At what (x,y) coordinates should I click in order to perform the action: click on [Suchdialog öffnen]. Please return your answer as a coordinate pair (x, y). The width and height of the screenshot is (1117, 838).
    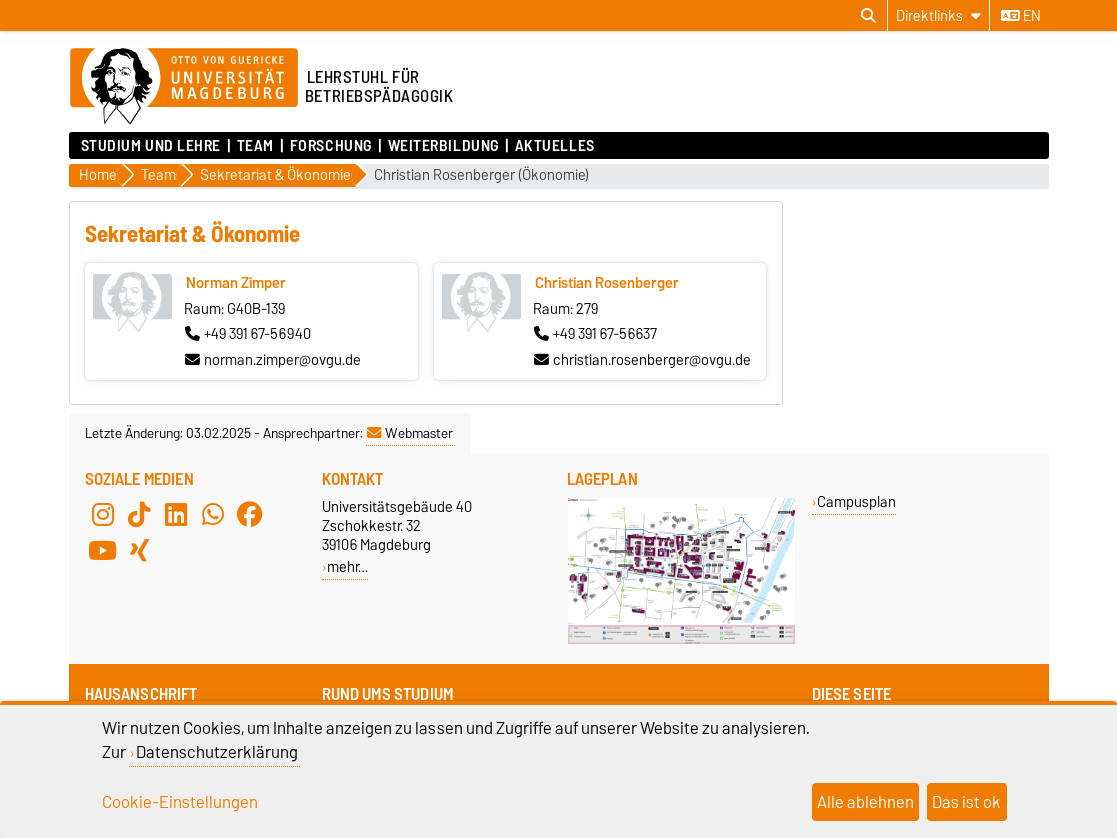
    Looking at the image, I should click on (868, 16).